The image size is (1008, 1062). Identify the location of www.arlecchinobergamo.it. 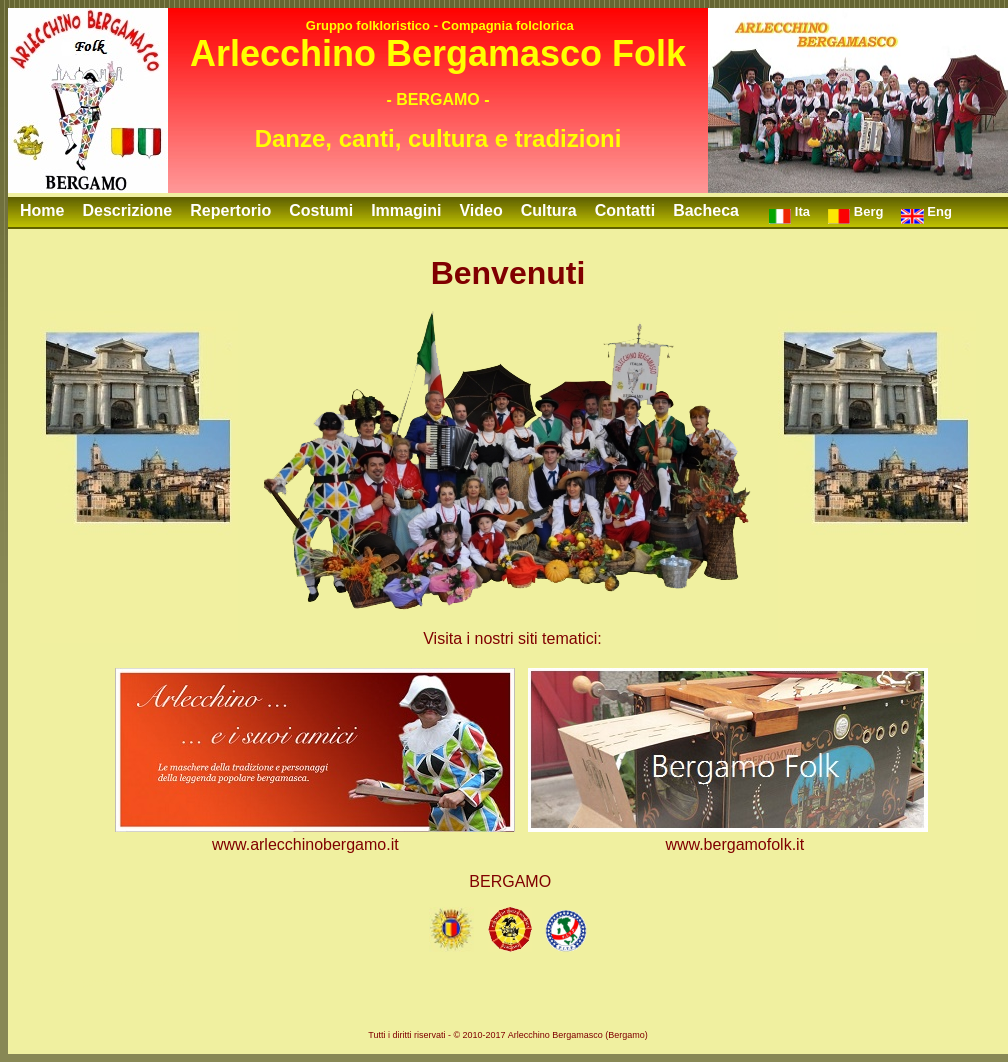
(305, 844).